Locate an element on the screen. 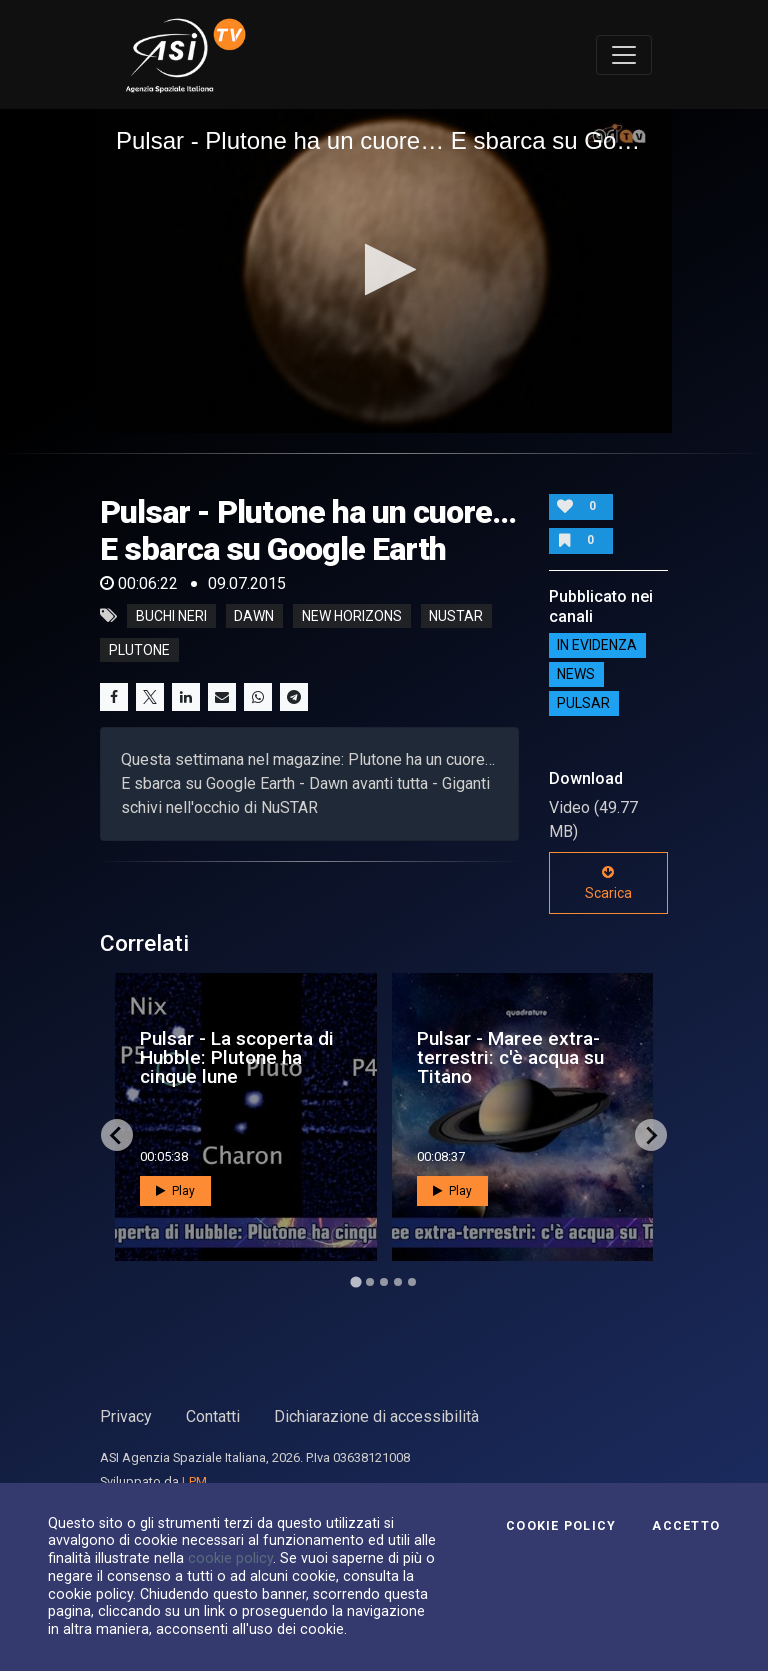 The height and width of the screenshot is (1671, 768). Scarica is located at coordinates (608, 883).